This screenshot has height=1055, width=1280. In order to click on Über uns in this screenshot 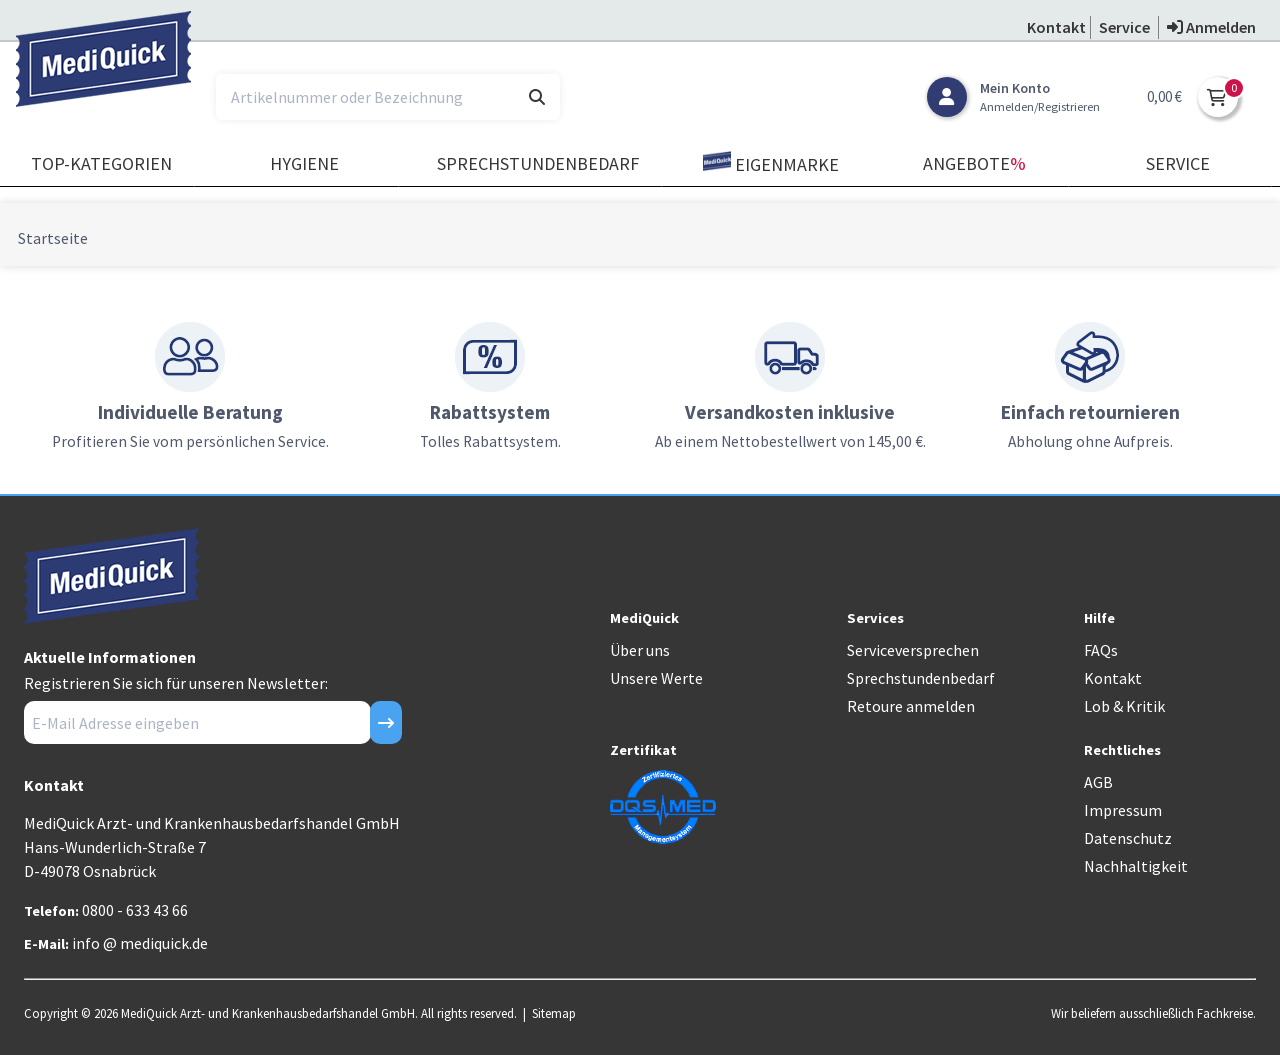, I will do `click(640, 650)`.